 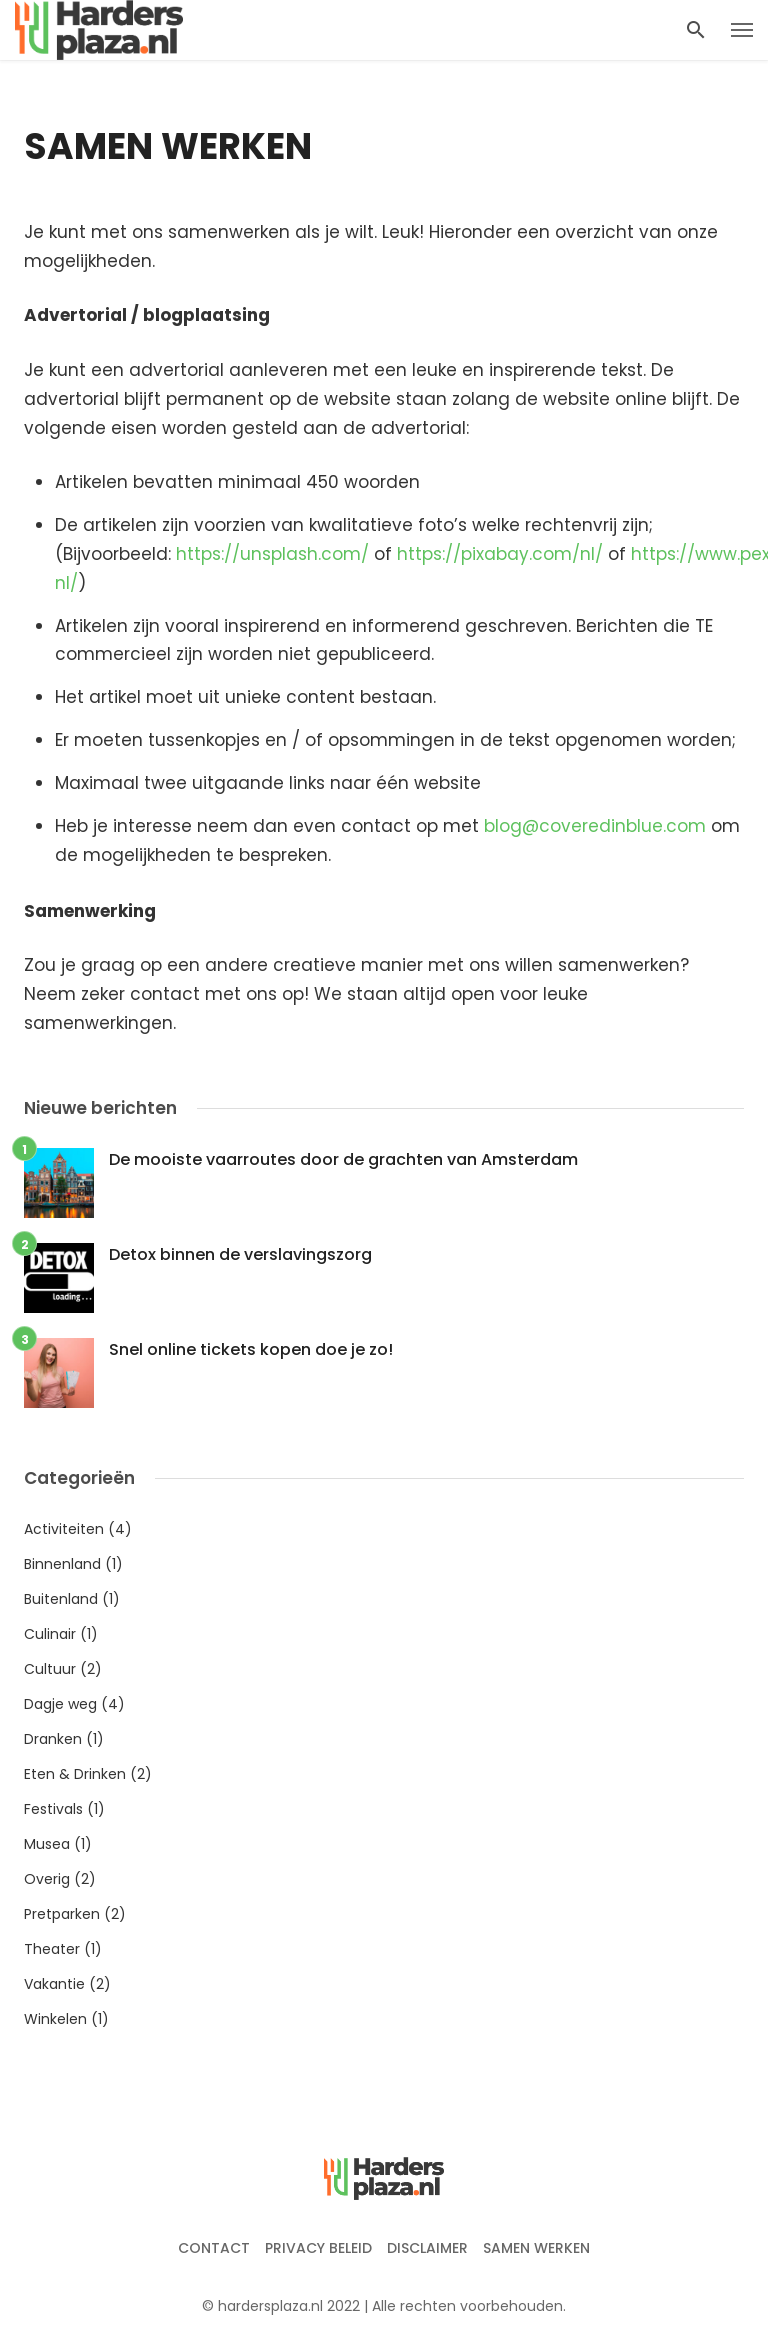 I want to click on Detox binnen de verslavingszorg, so click(x=240, y=1254).